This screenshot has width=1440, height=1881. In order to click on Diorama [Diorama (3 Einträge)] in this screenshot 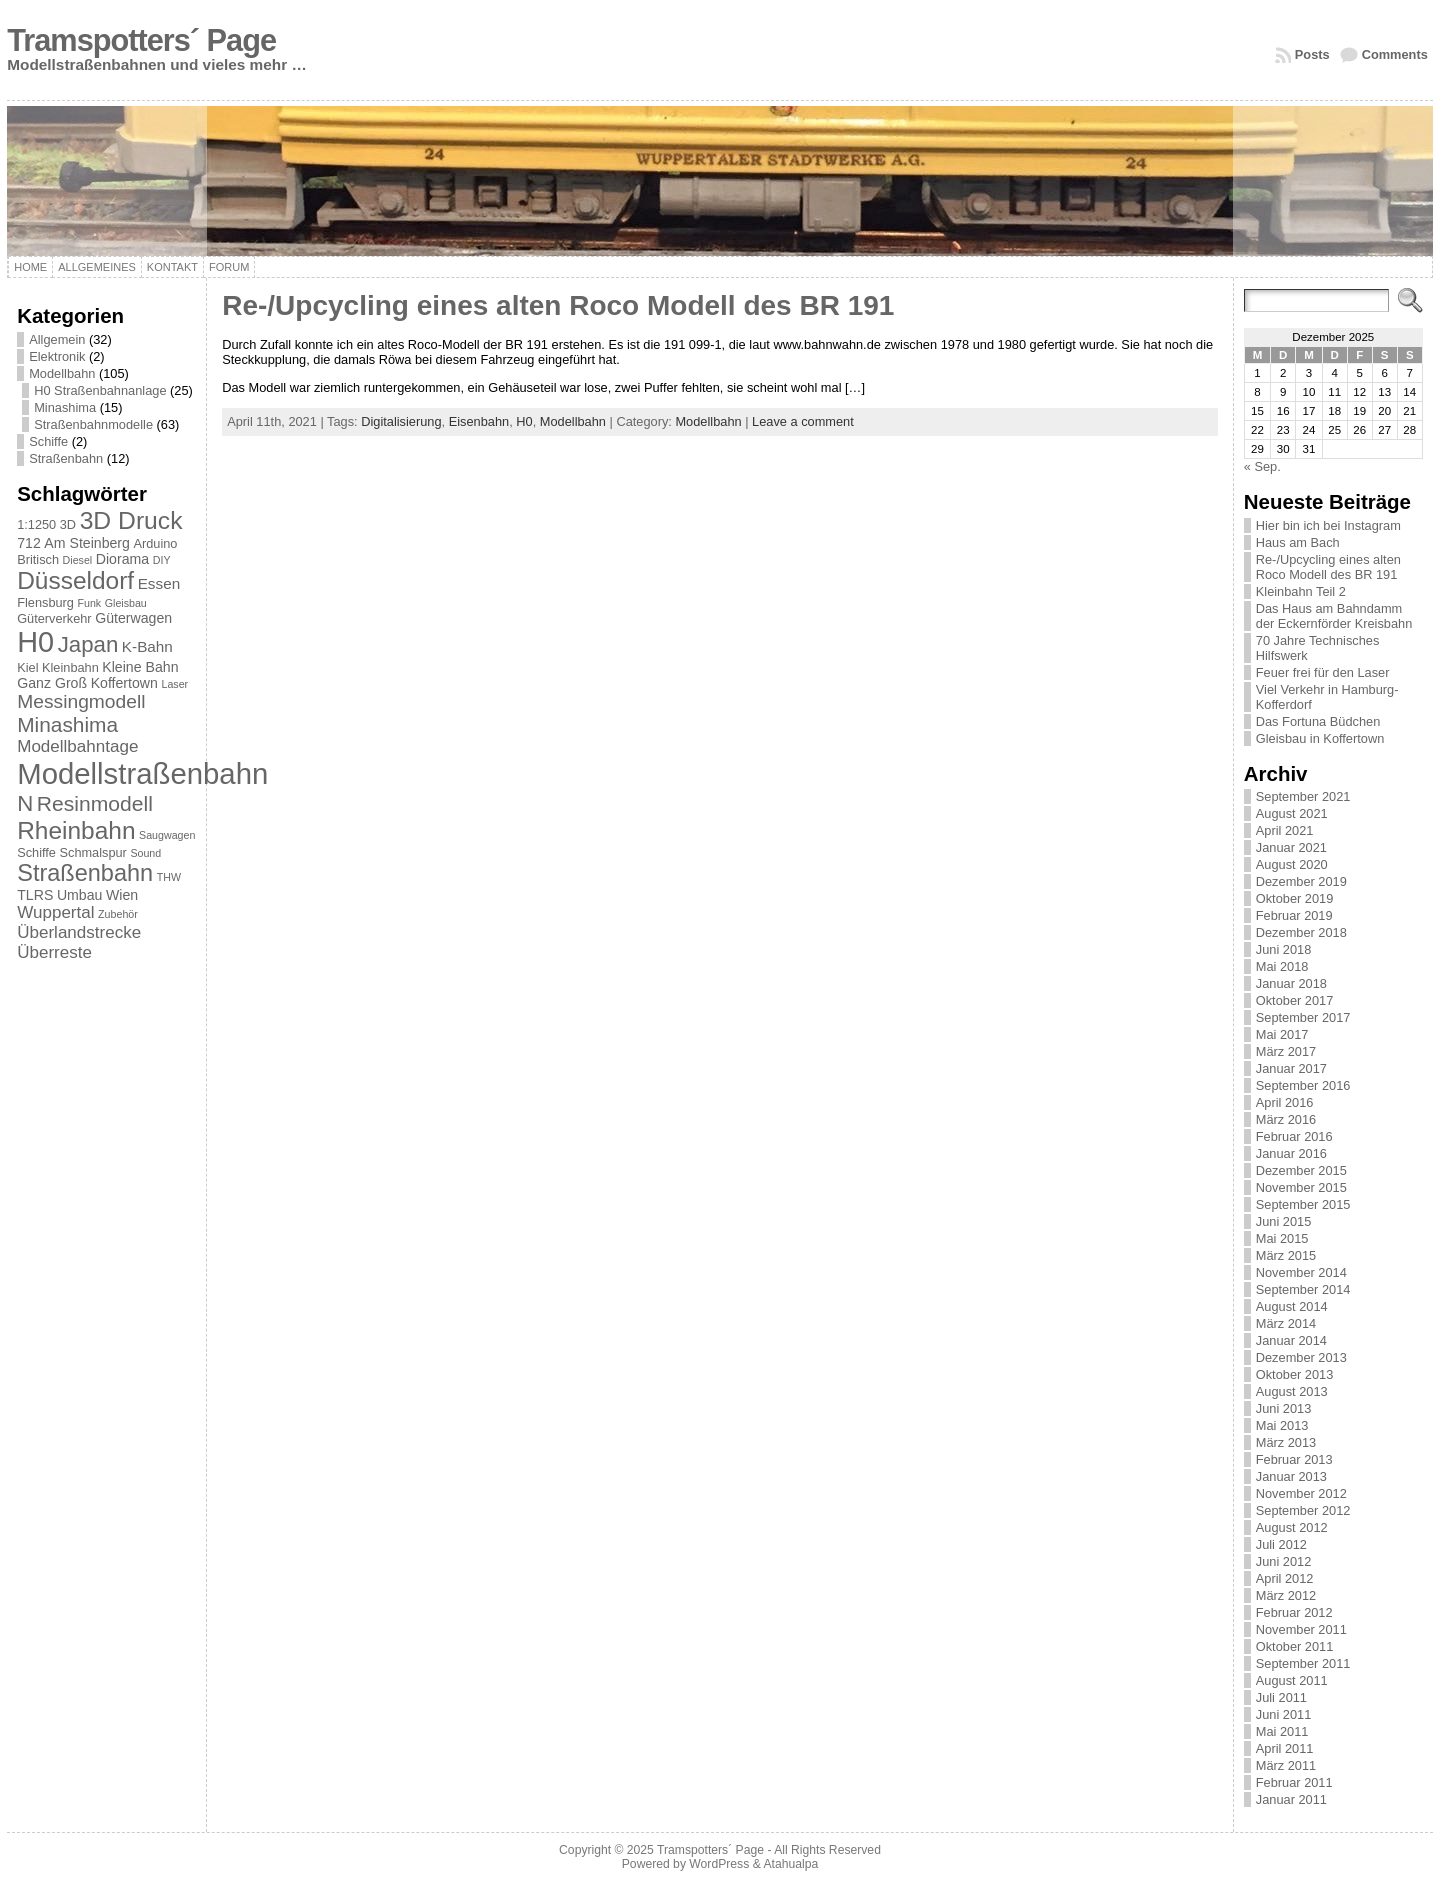, I will do `click(122, 559)`.